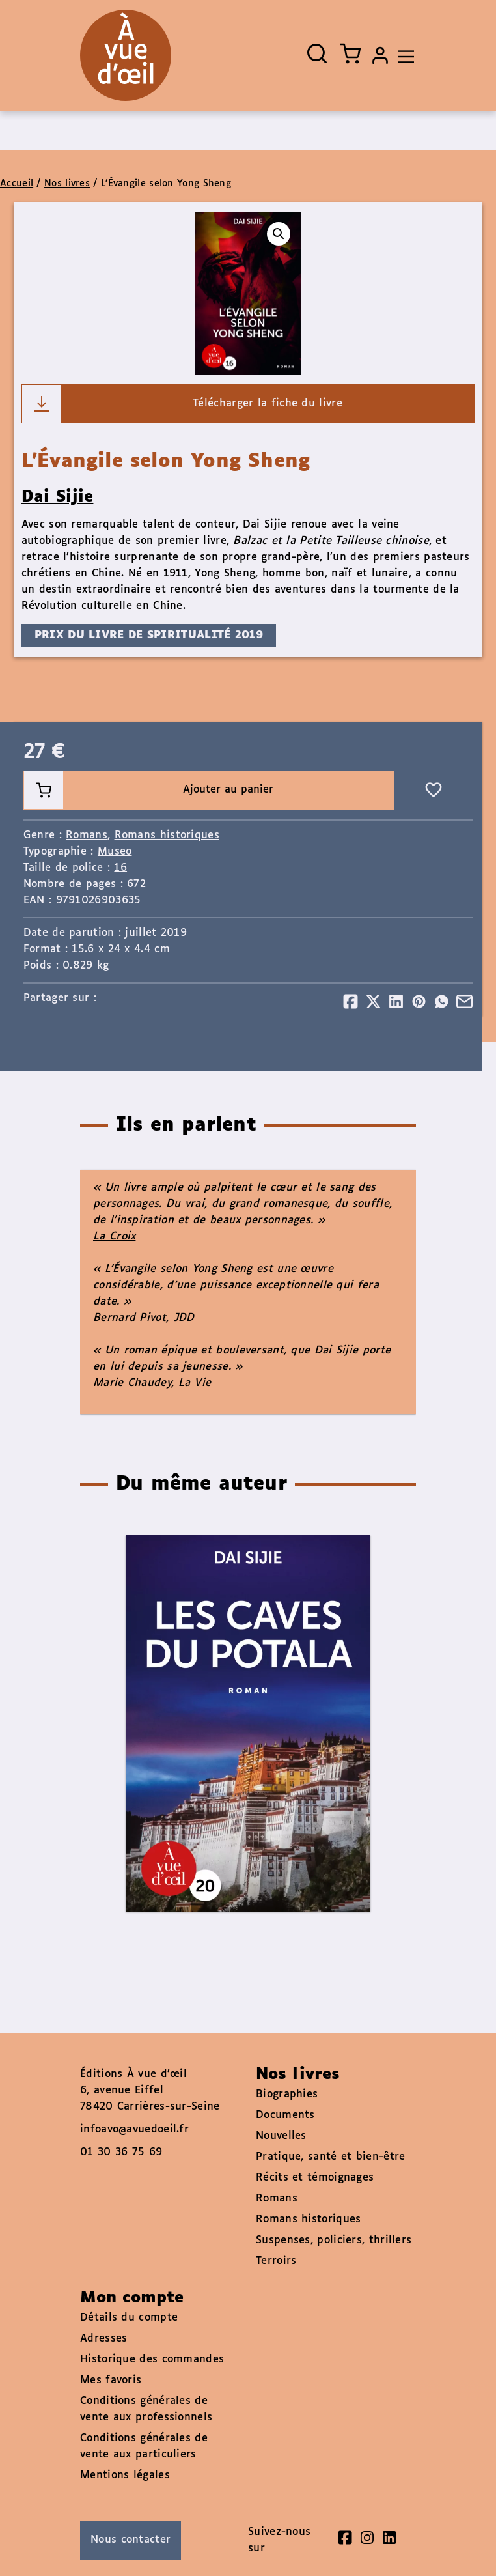  I want to click on [Partager], so click(350, 1001).